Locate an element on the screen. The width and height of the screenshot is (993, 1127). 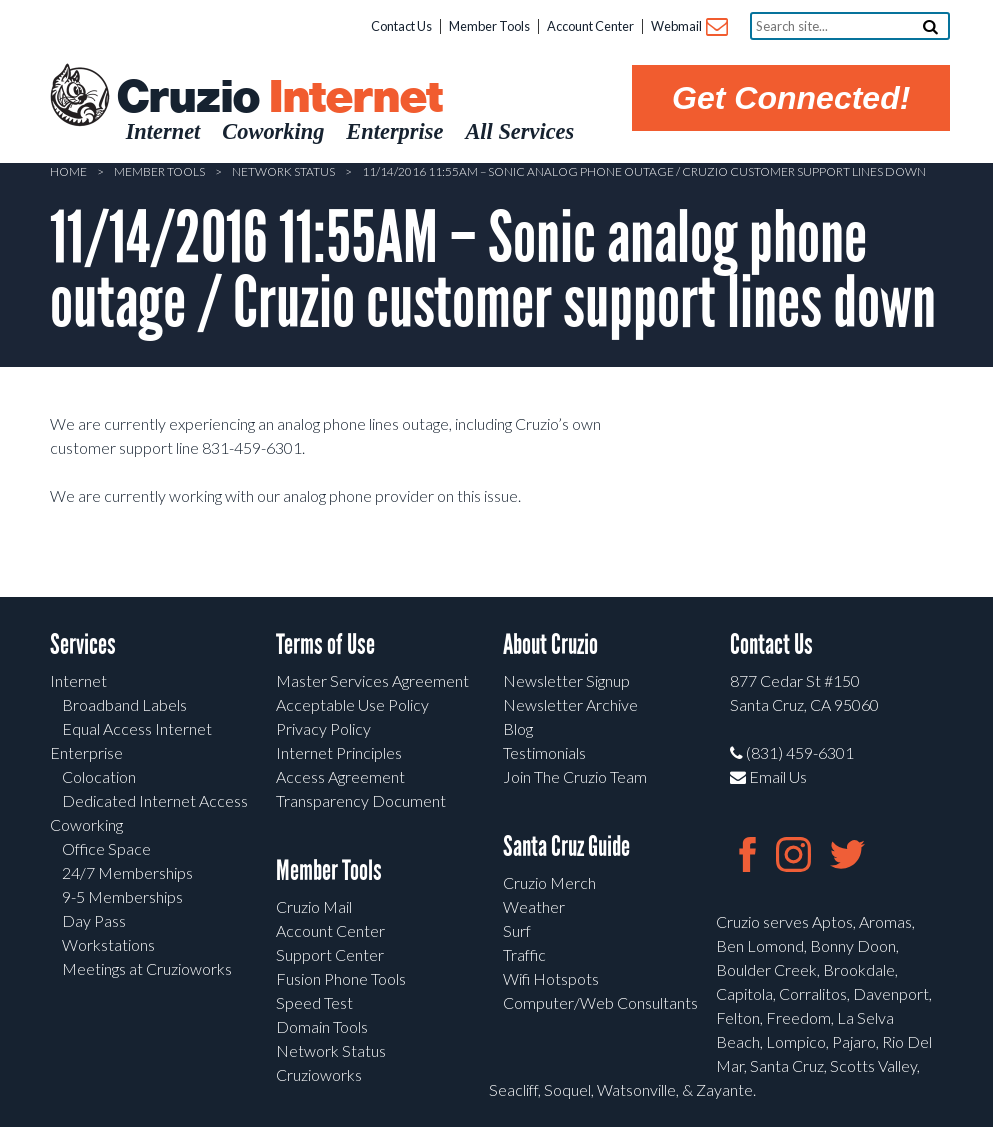
Surf is located at coordinates (517, 930).